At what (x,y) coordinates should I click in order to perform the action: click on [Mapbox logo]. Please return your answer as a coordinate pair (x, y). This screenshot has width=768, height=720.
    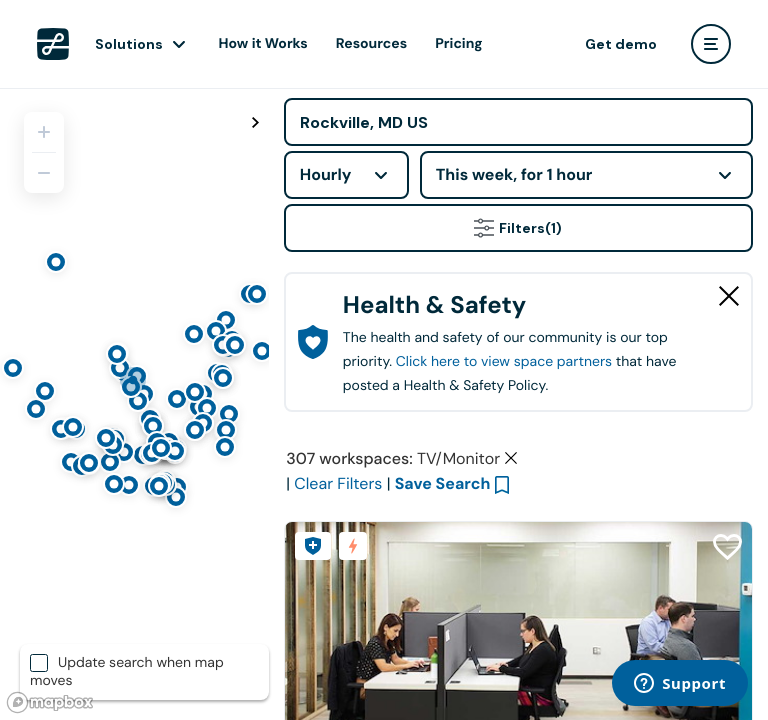
    Looking at the image, I should click on (50, 702).